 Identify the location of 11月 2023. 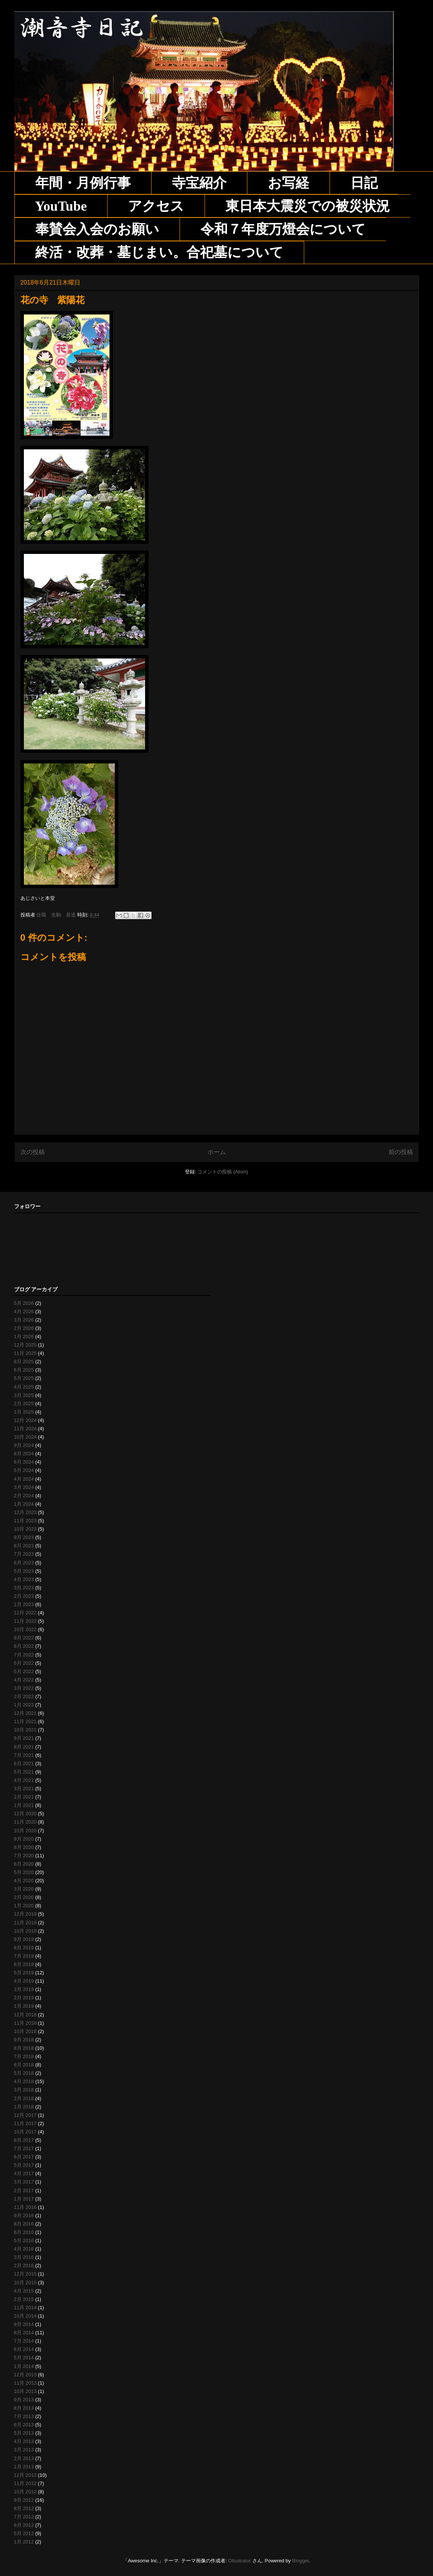
(25, 1520).